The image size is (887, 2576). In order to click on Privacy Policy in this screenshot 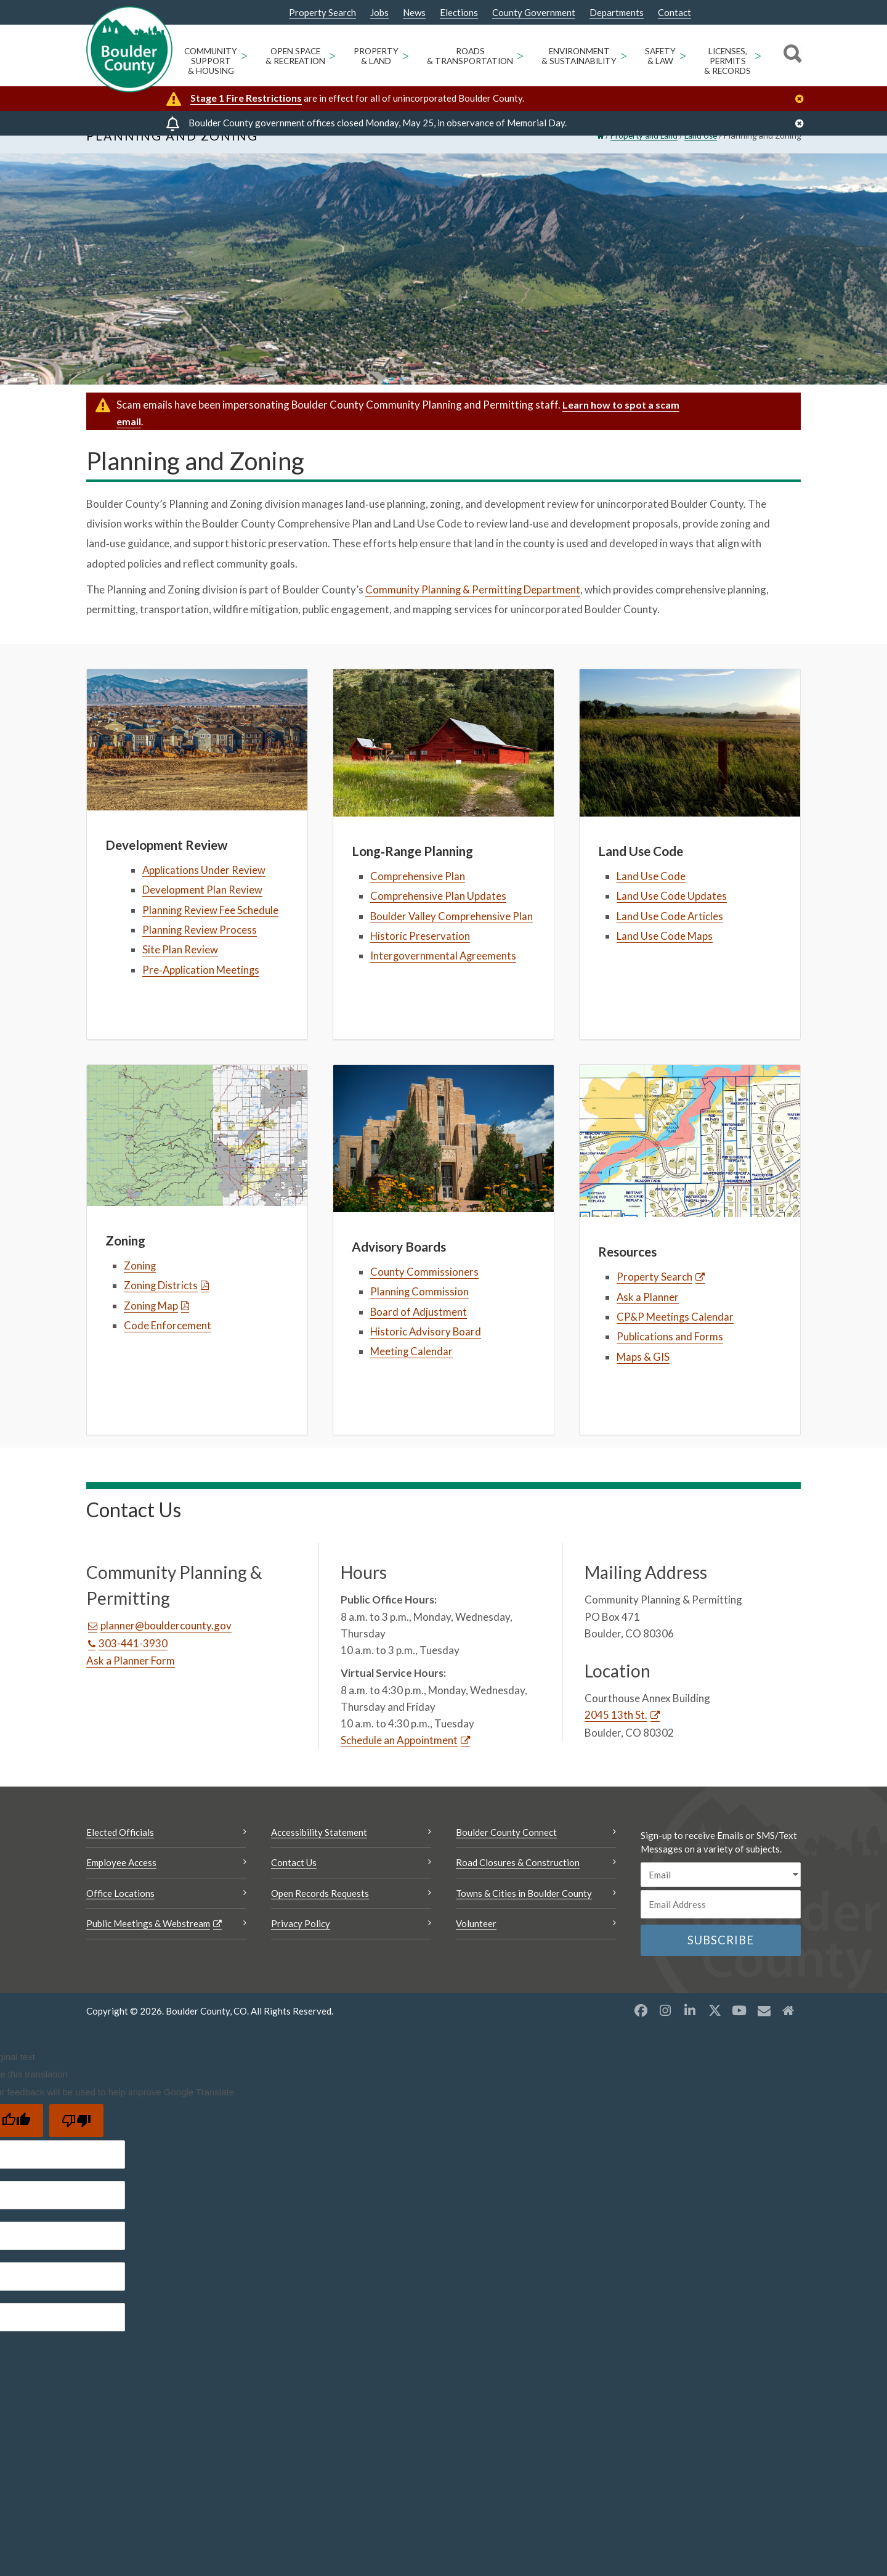, I will do `click(300, 1943)`.